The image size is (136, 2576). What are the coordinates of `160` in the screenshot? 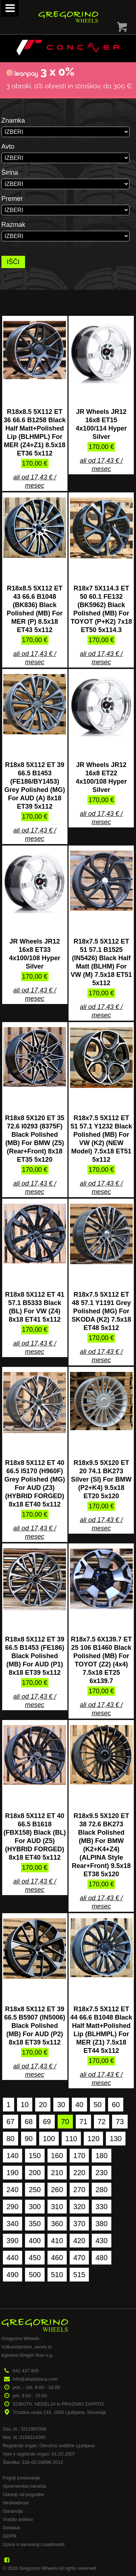 It's located at (57, 2156).